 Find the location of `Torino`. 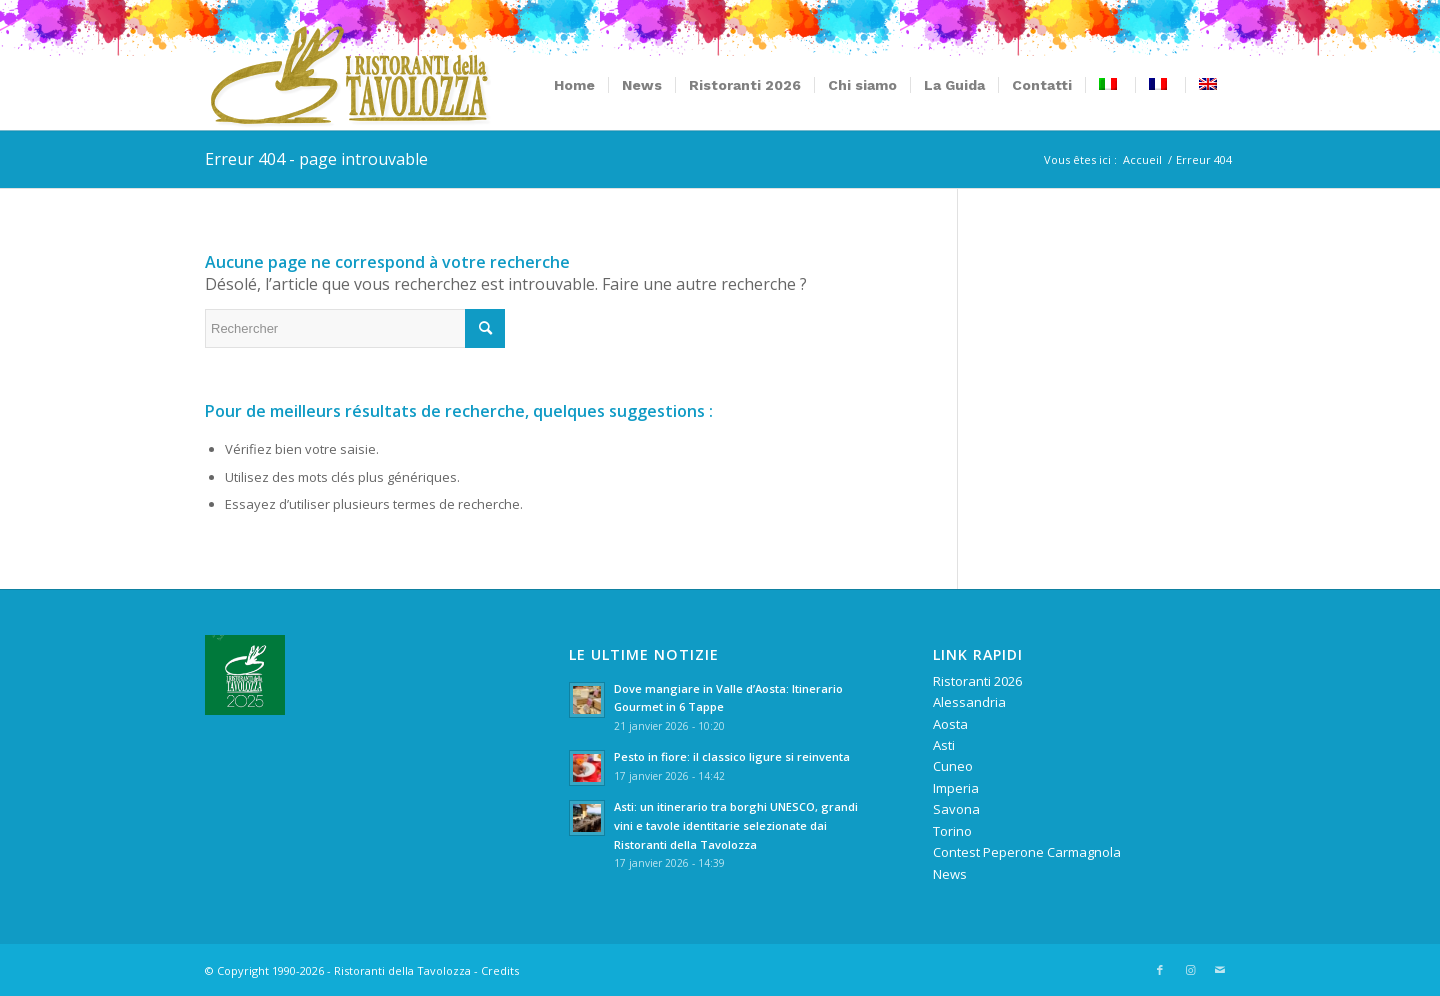

Torino is located at coordinates (952, 831).